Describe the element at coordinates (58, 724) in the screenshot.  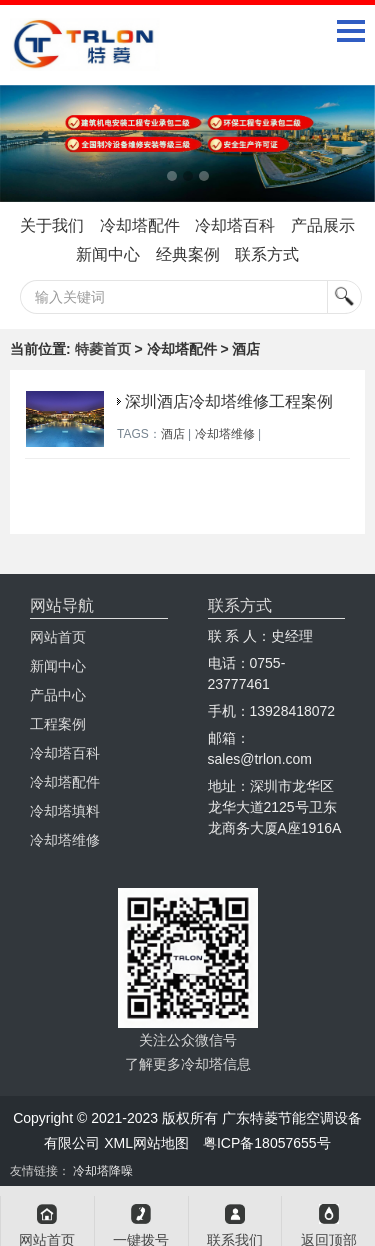
I see `工程案例` at that location.